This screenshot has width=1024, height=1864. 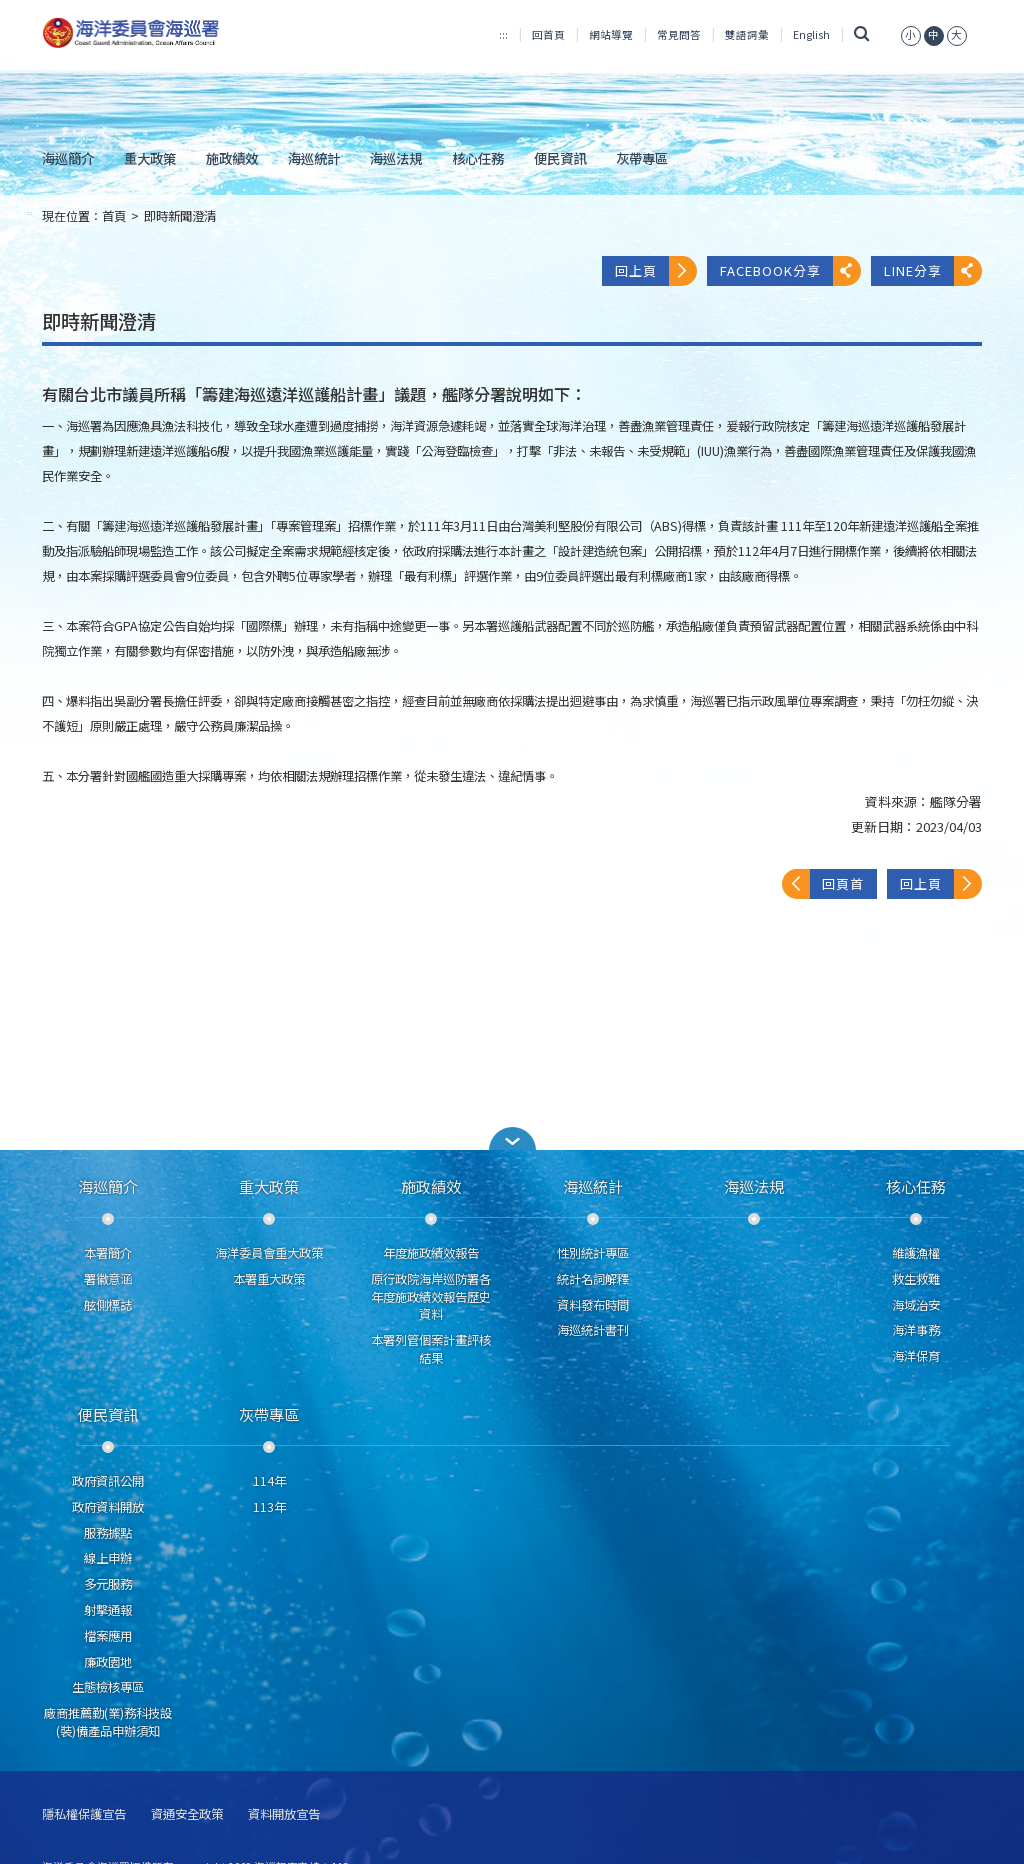 I want to click on 海洋事務, so click(x=916, y=1330).